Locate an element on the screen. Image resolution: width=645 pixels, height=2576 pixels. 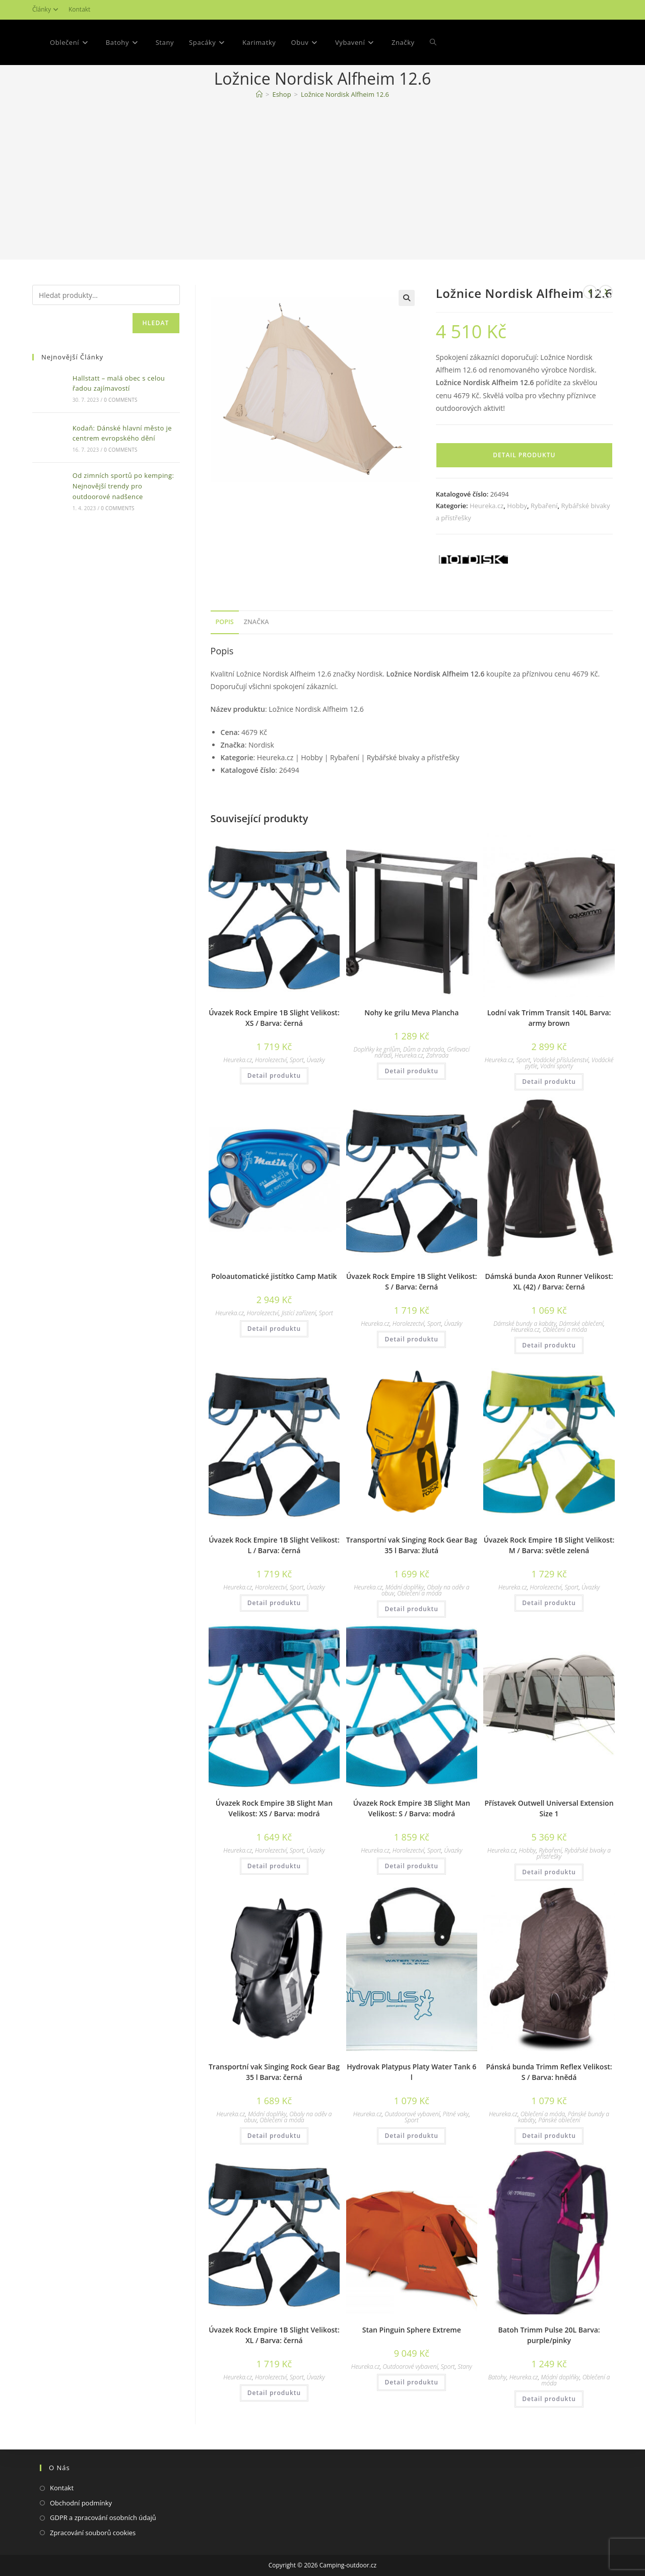
Od zimních sportů po kemping: Nejnovější trendy pro outdoorové nadšence is located at coordinates (123, 486).